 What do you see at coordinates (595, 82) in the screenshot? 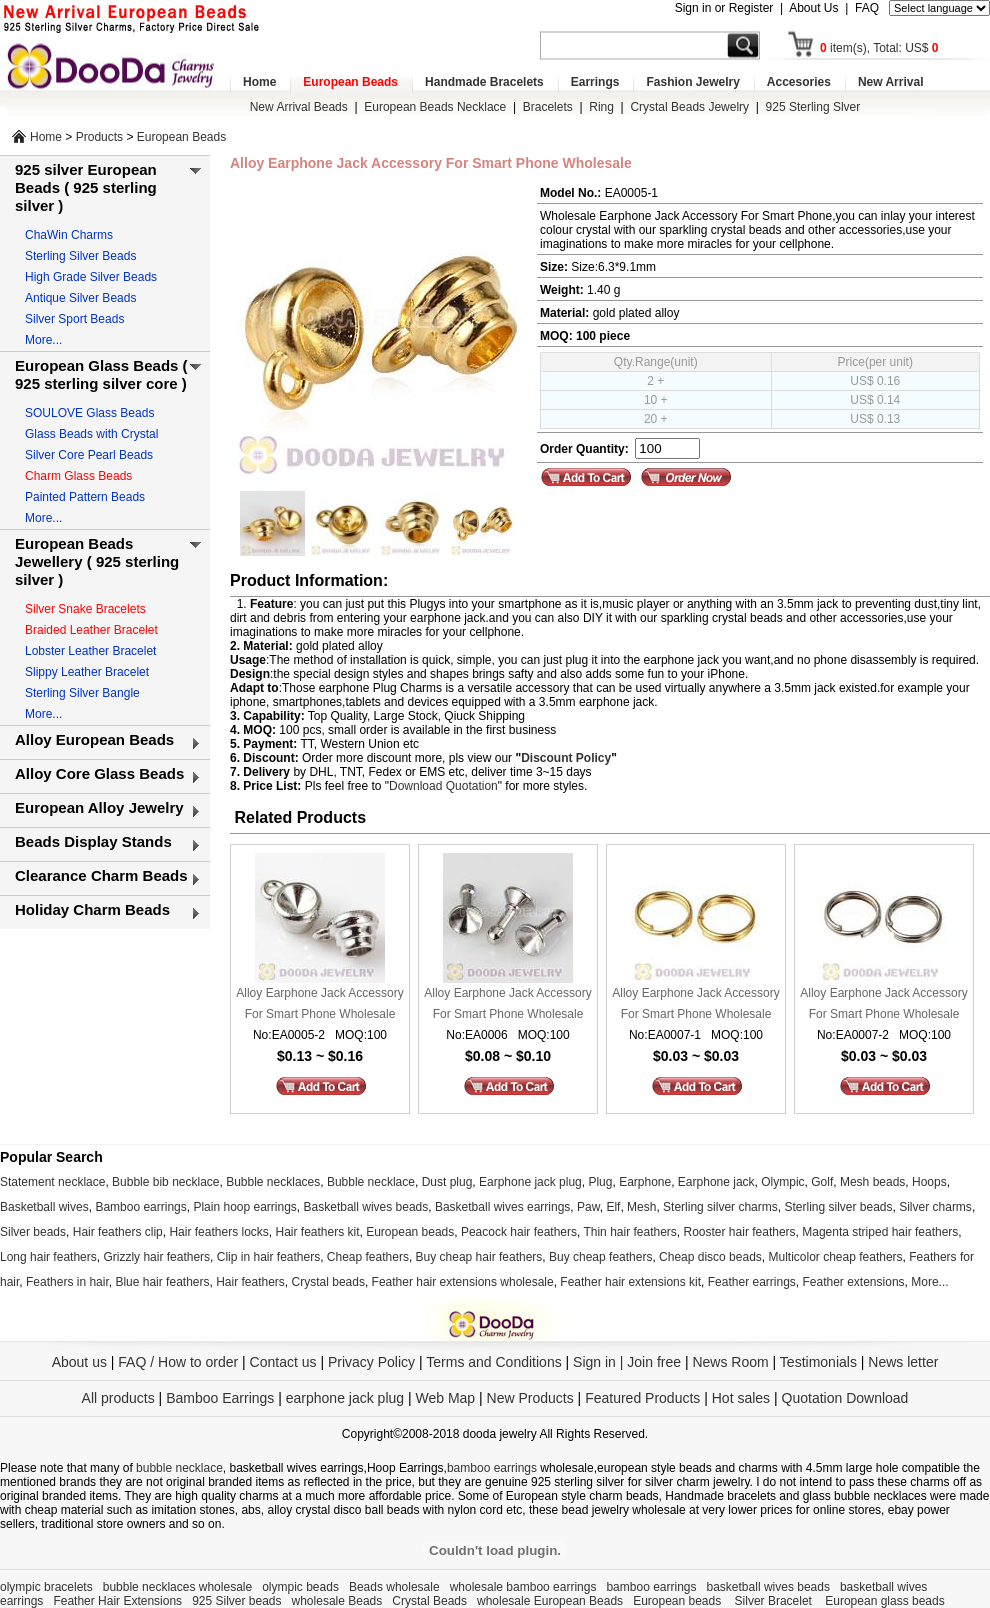
I see `Earrings` at bounding box center [595, 82].